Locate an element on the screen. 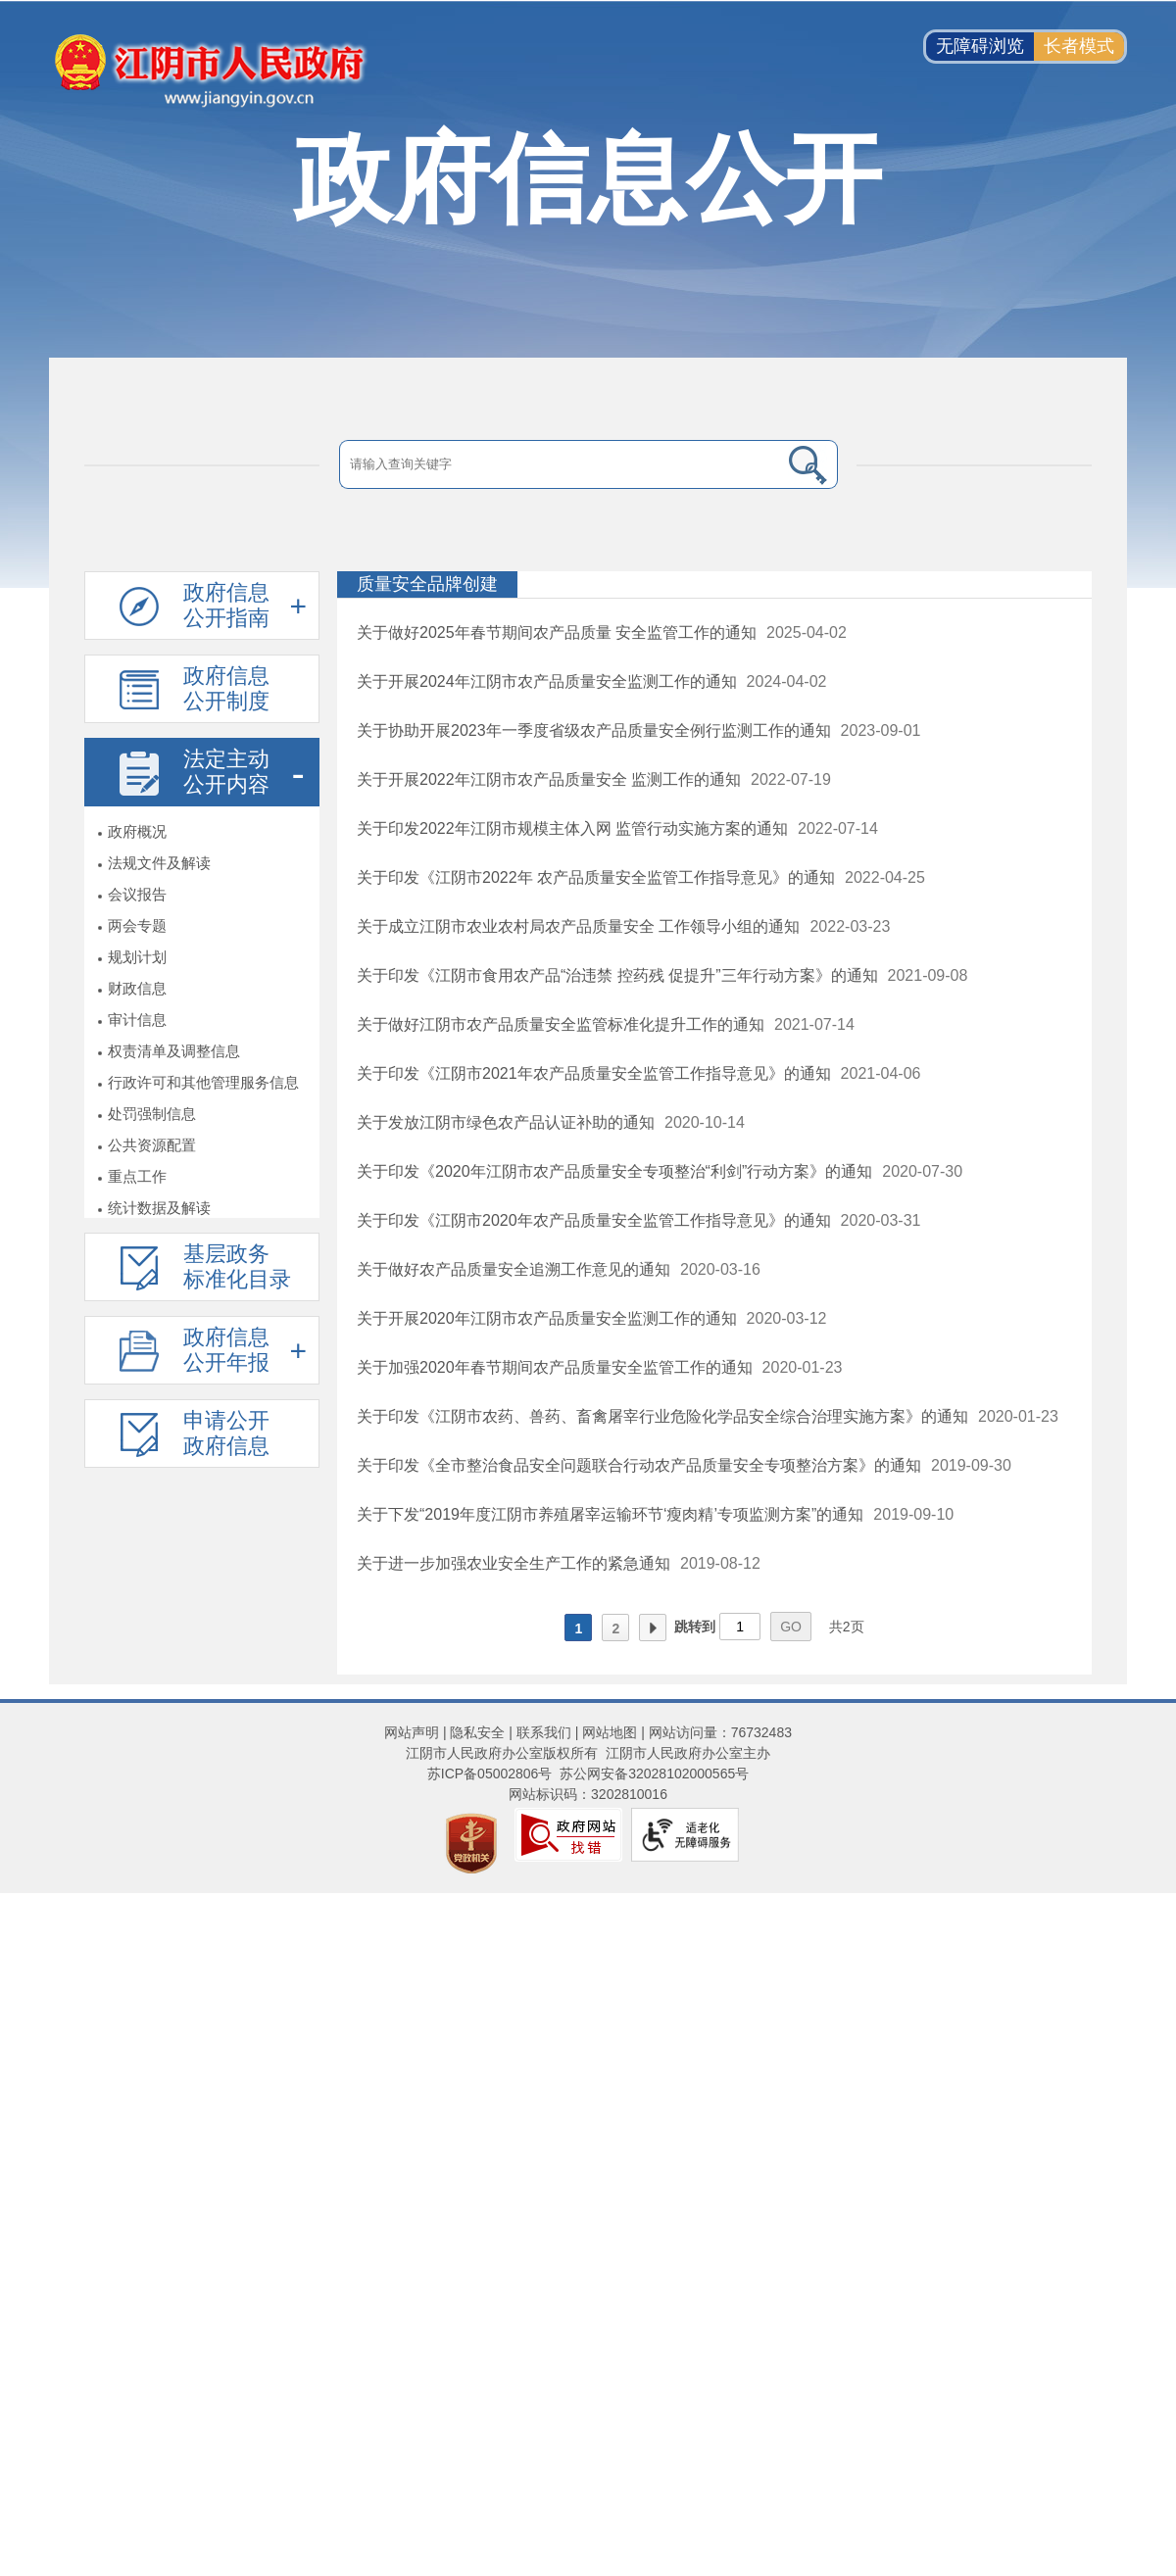 This screenshot has height=2576, width=1176. 长者模式 [button] is located at coordinates (1079, 46).